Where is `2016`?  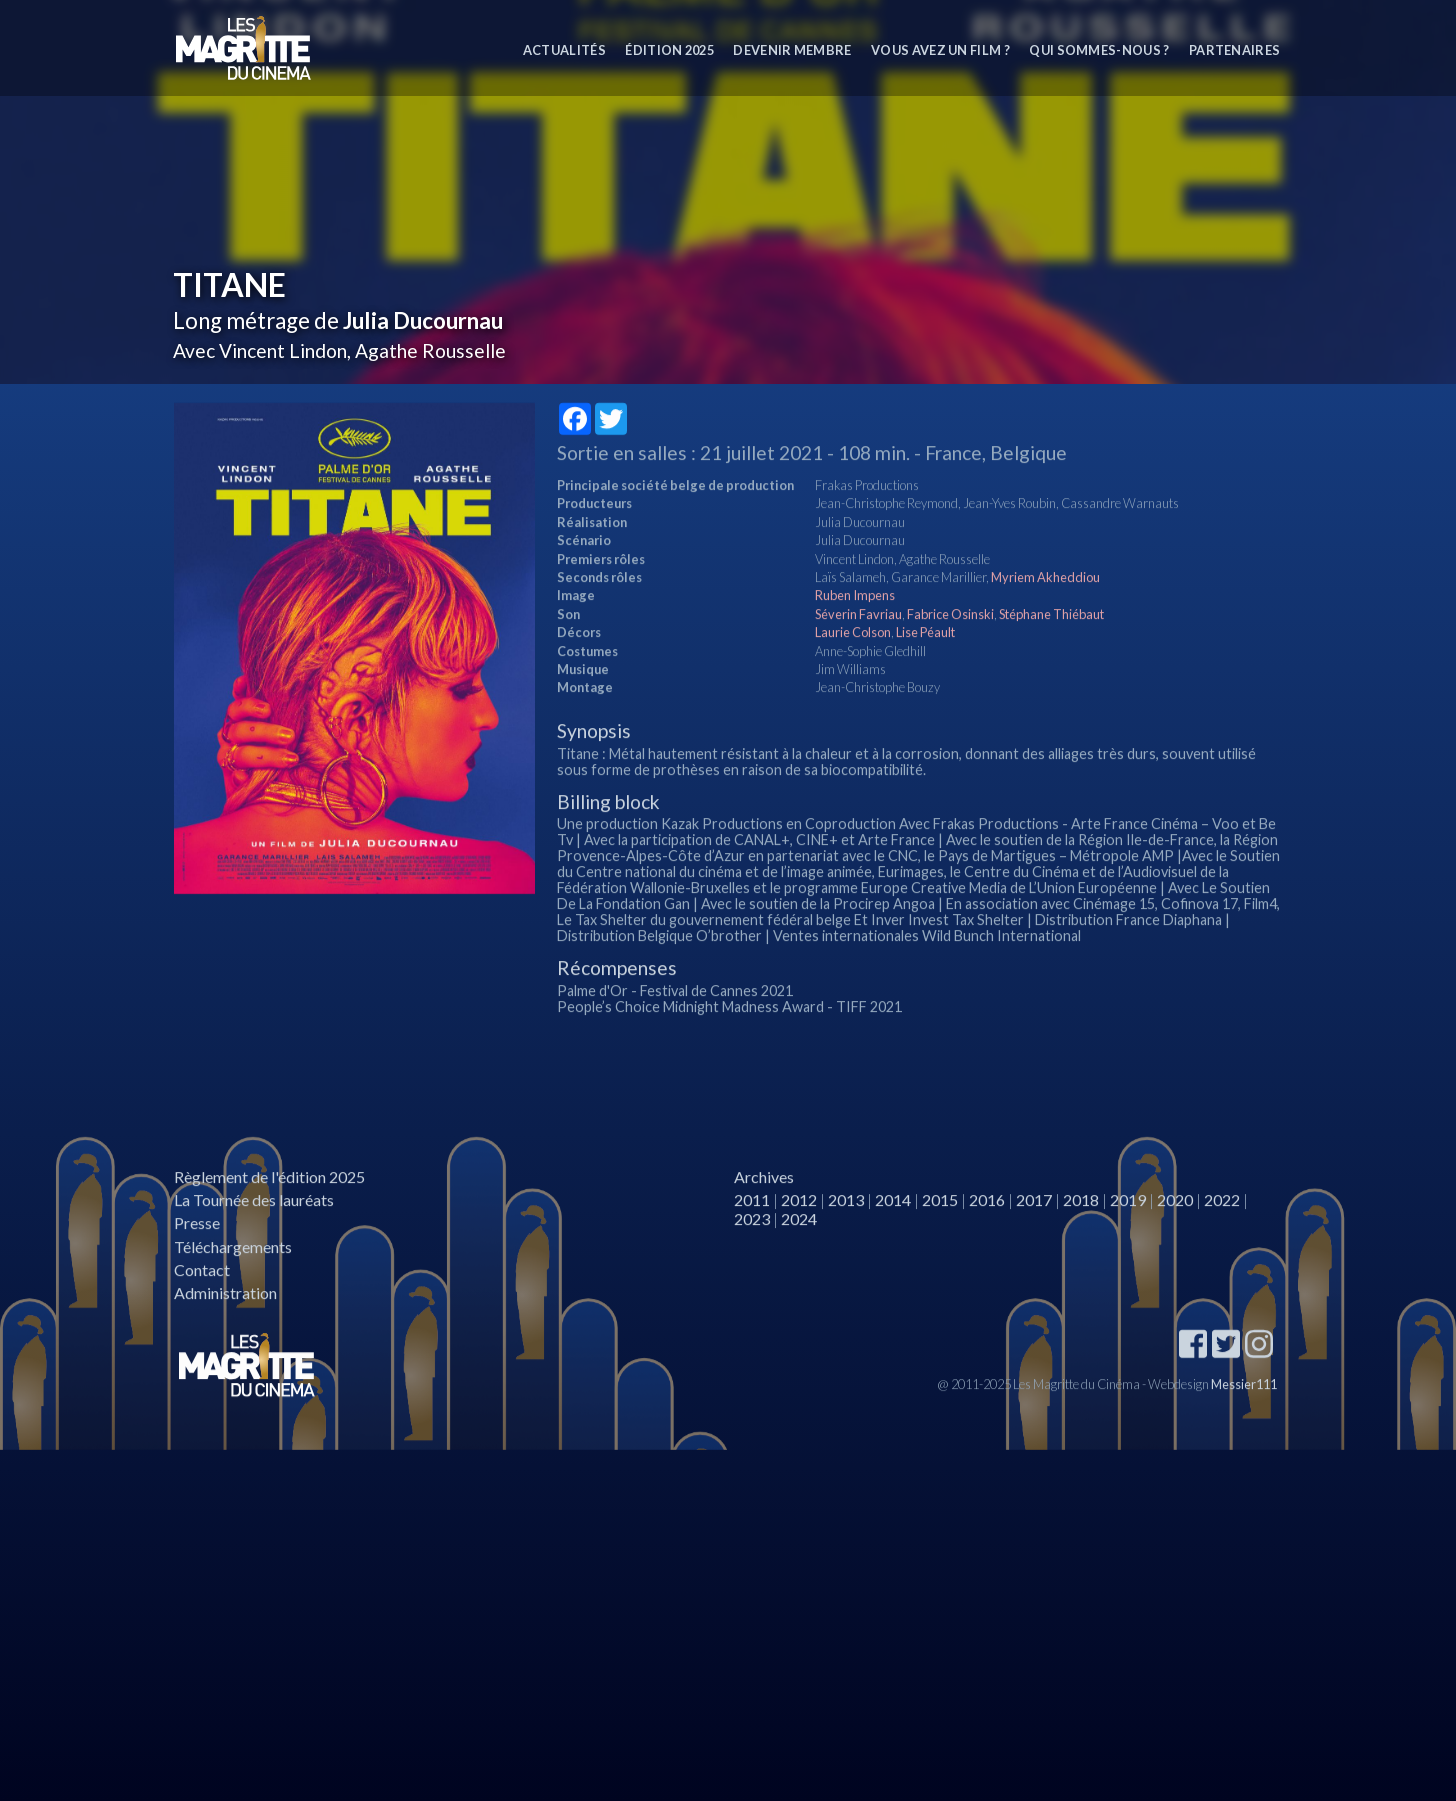 2016 is located at coordinates (987, 1241).